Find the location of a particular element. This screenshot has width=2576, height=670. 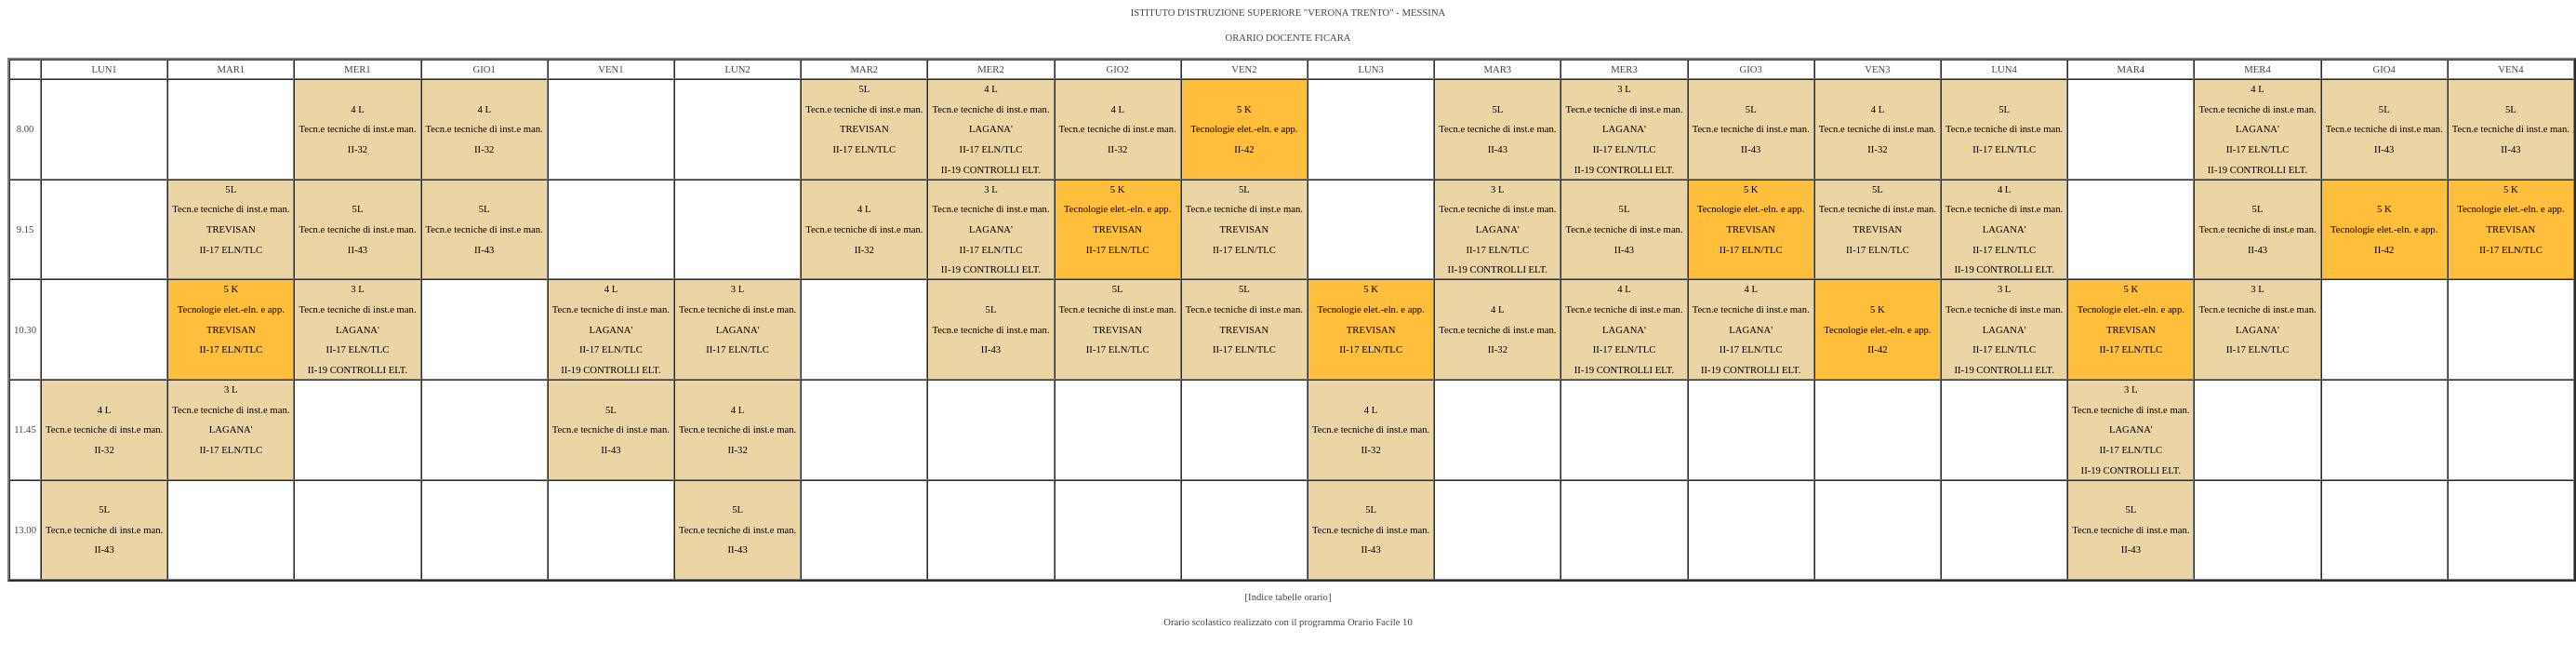

3 L is located at coordinates (1624, 89).